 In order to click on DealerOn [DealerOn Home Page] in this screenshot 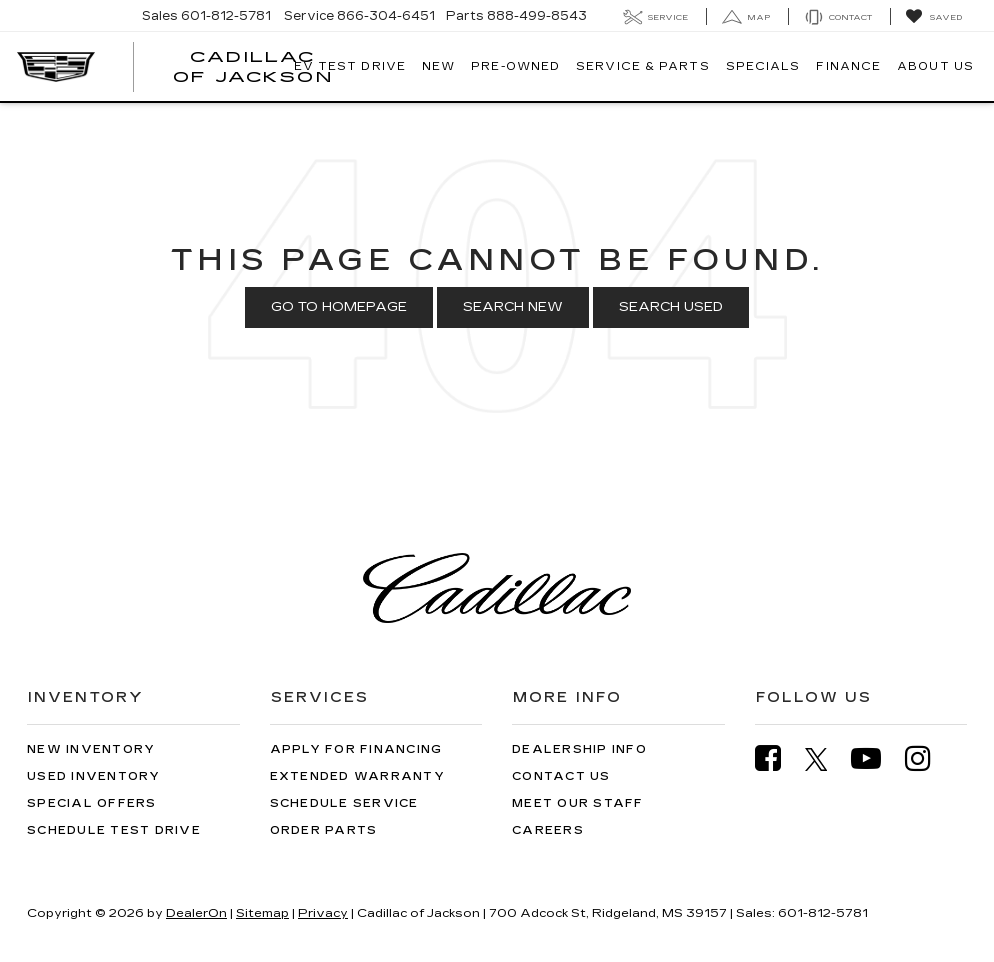, I will do `click(196, 913)`.